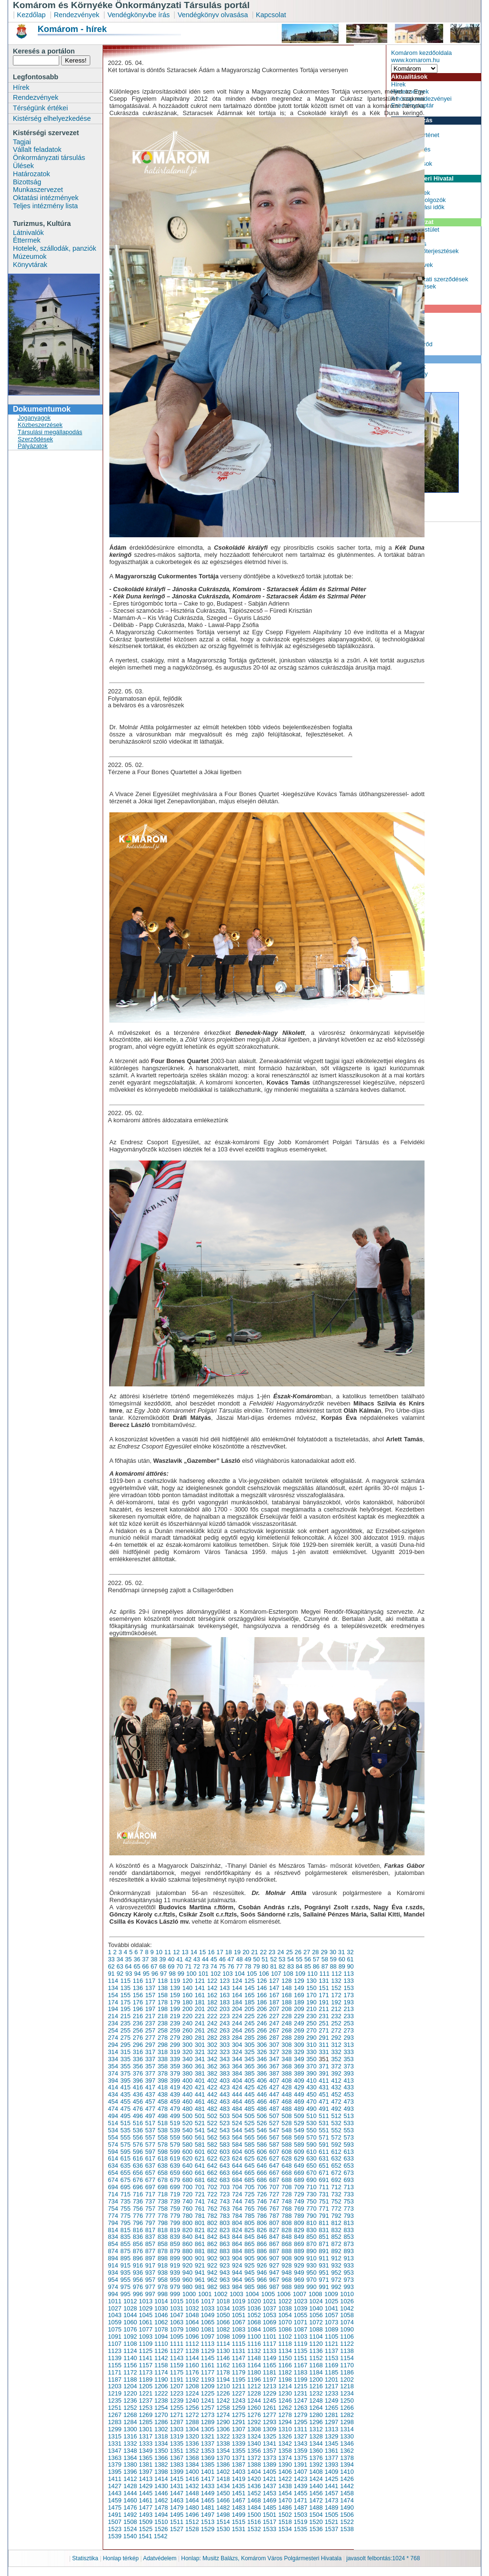  What do you see at coordinates (299, 2215) in the screenshot?
I see `789` at bounding box center [299, 2215].